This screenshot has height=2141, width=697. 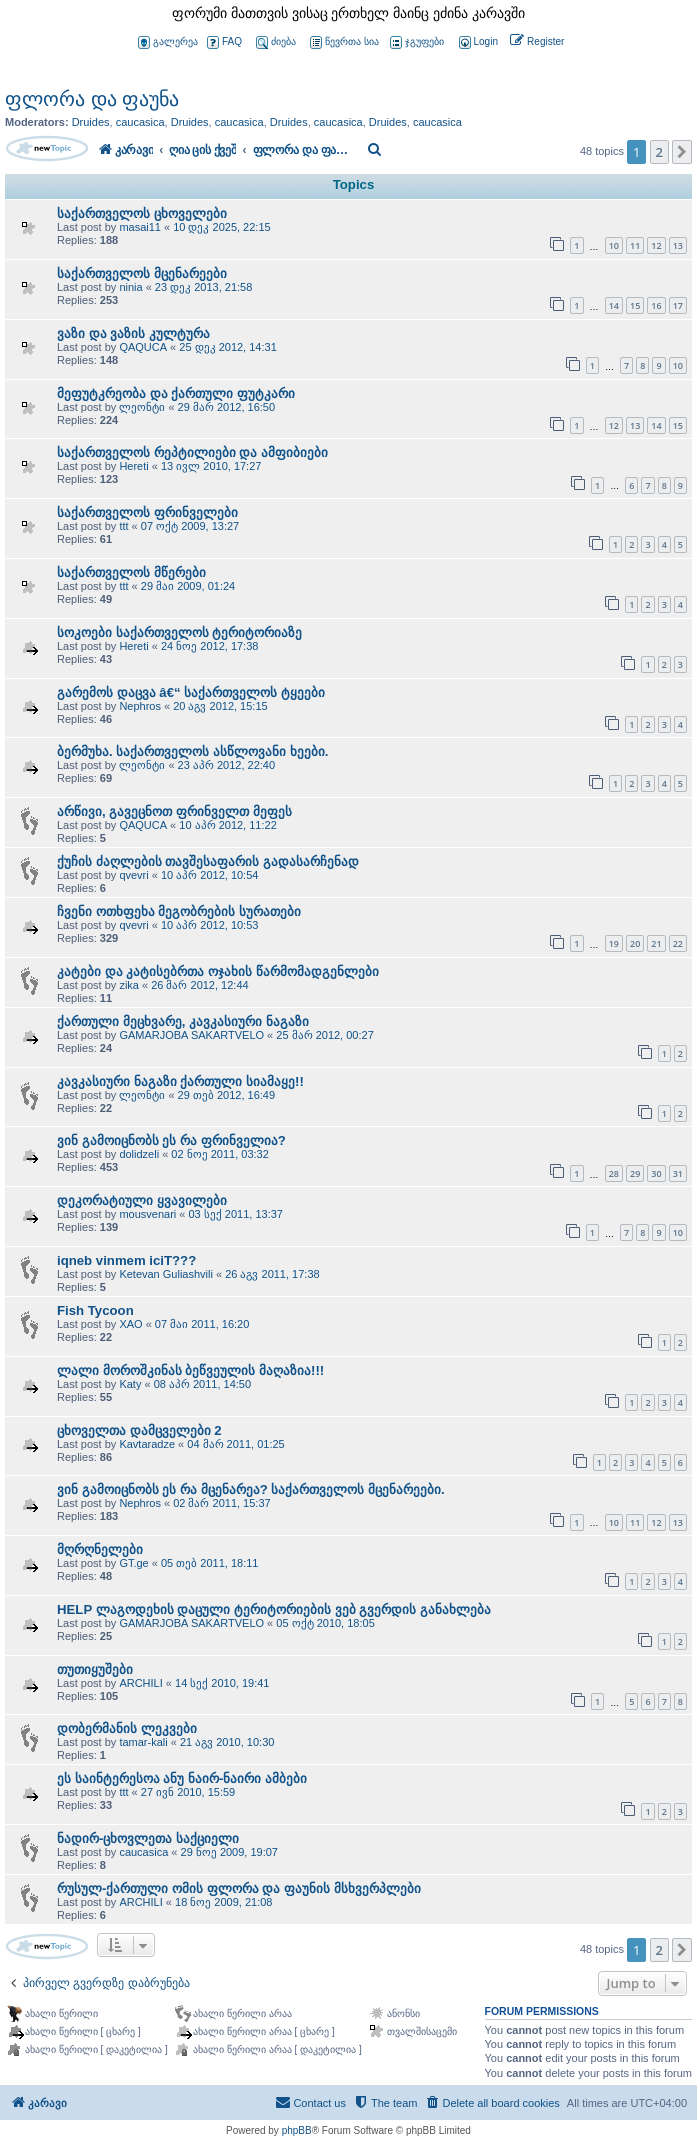 I want to click on GAMARJOBA SAKARTVELO, so click(x=191, y=1035).